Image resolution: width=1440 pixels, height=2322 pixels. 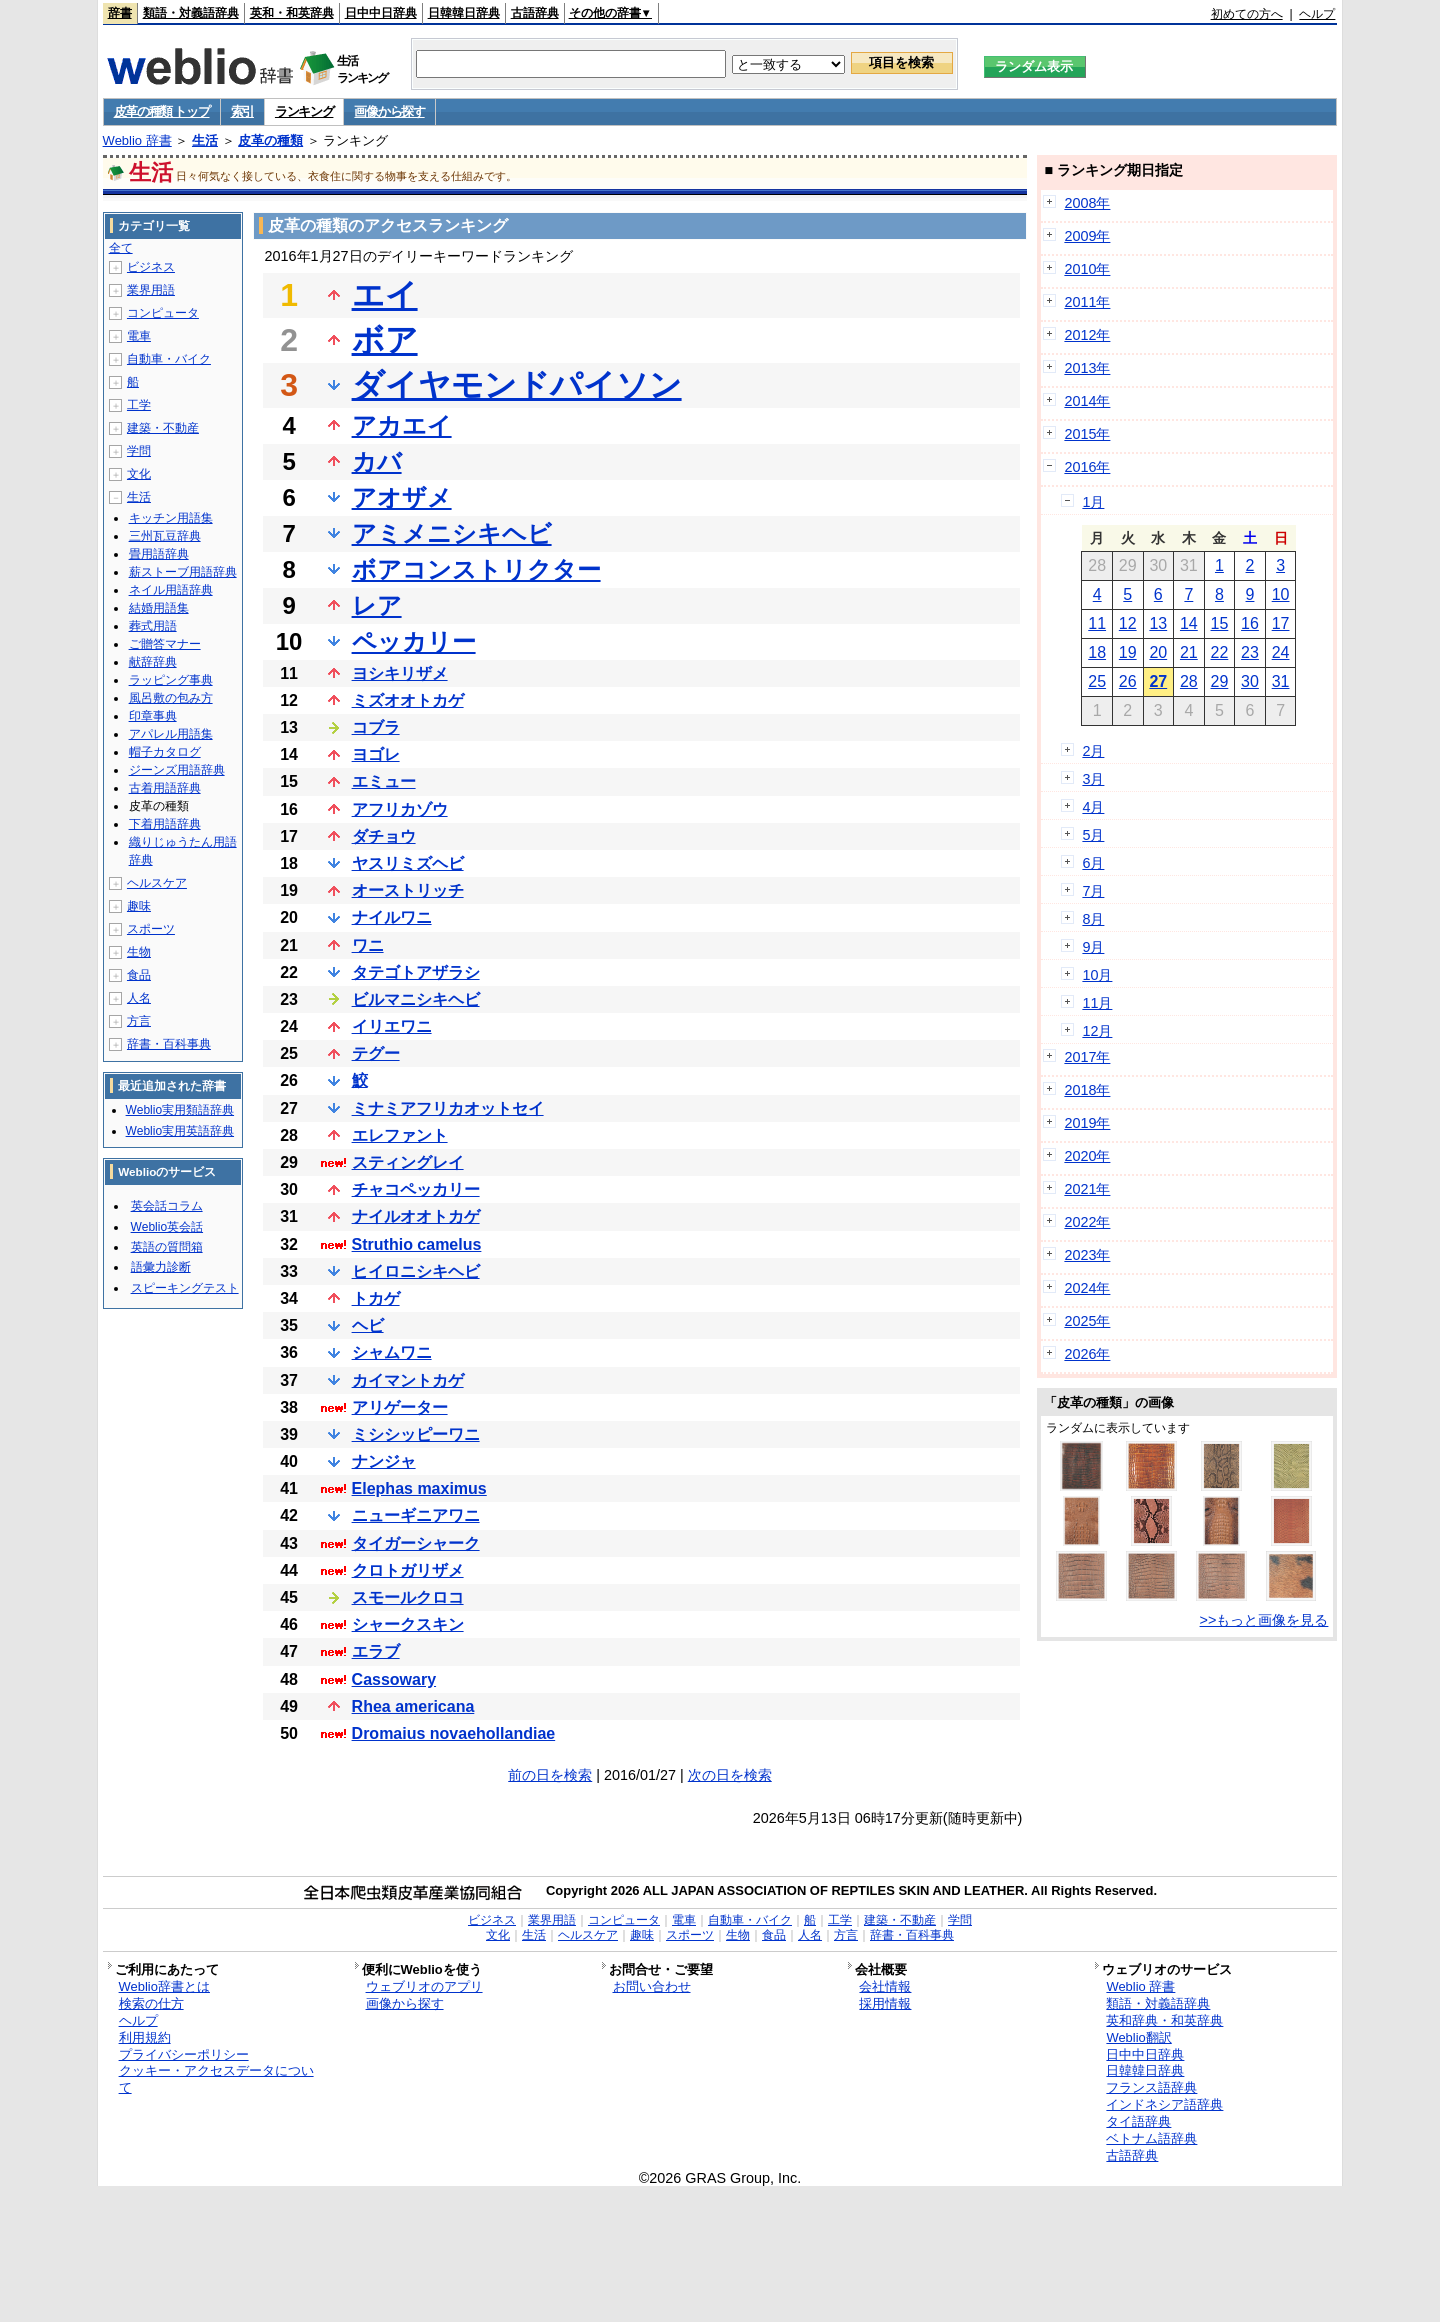 I want to click on 2月, so click(x=1093, y=751).